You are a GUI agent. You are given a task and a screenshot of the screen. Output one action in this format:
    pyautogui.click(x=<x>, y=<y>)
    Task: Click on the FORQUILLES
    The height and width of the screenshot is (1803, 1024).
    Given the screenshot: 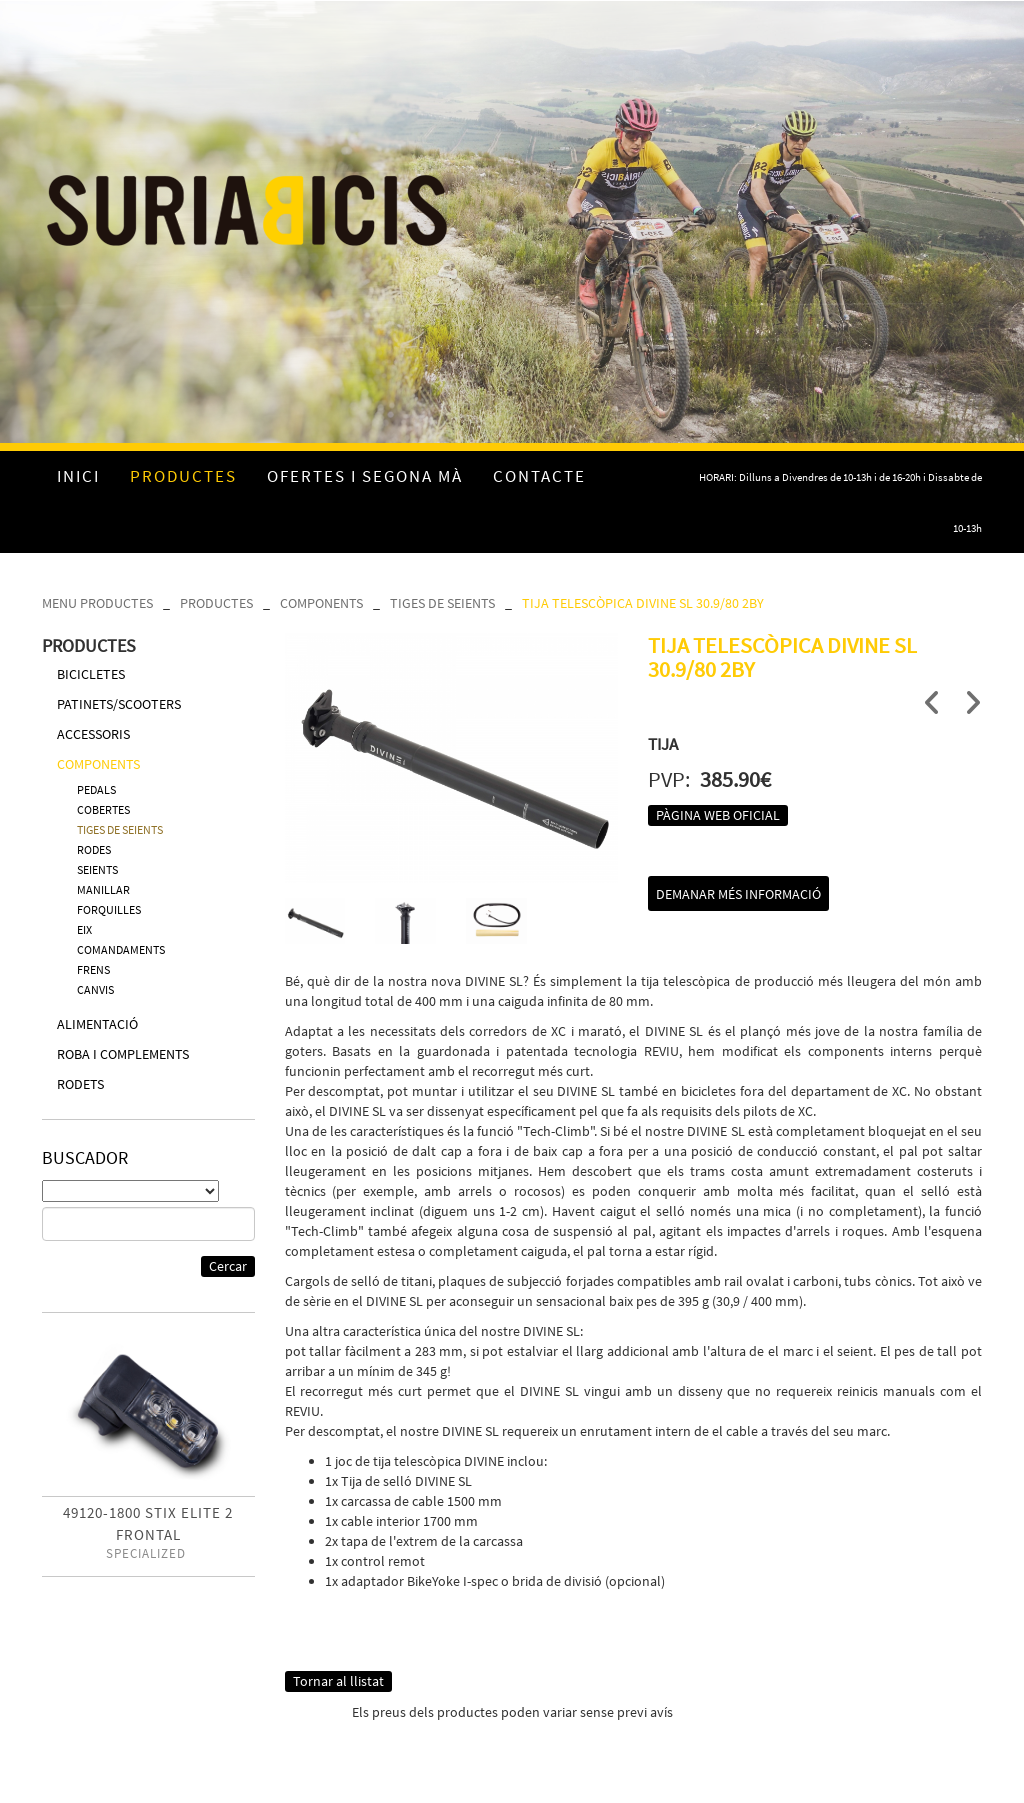 What is the action you would take?
    pyautogui.click(x=109, y=909)
    